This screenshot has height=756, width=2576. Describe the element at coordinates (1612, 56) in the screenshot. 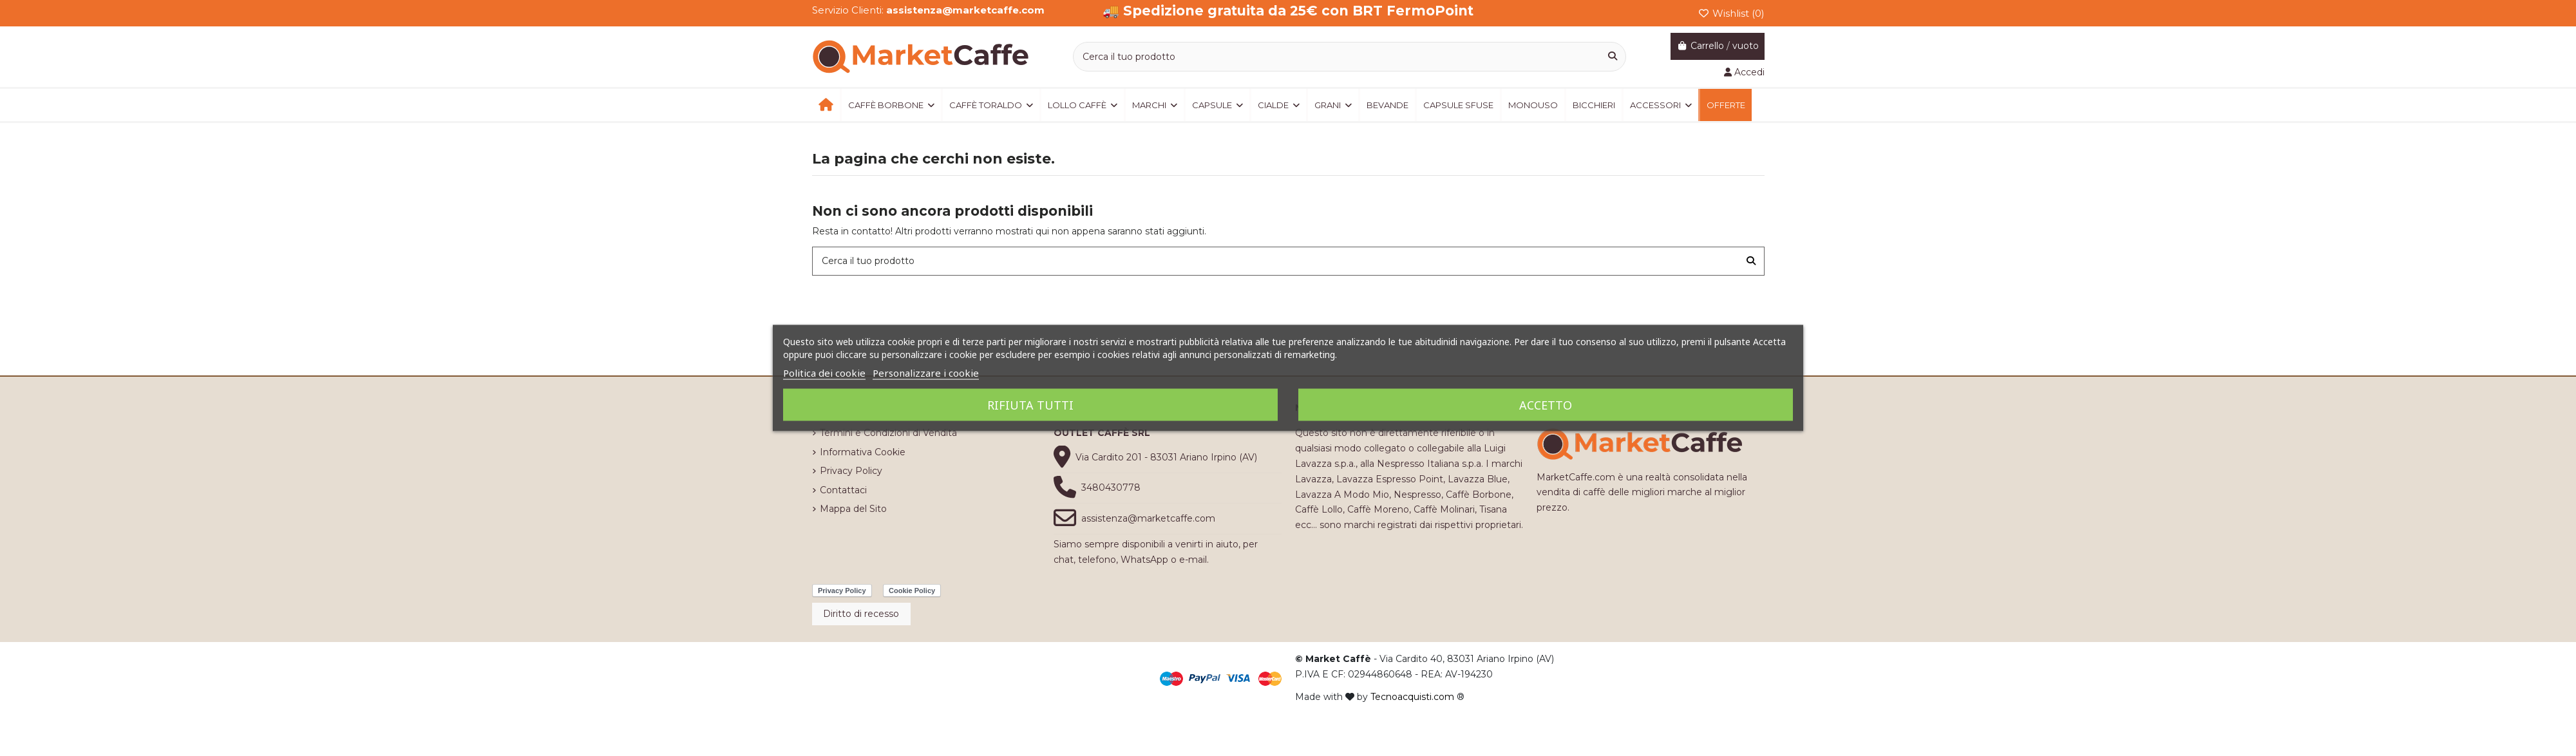

I see `[Cerca il tuo prodotto]` at that location.